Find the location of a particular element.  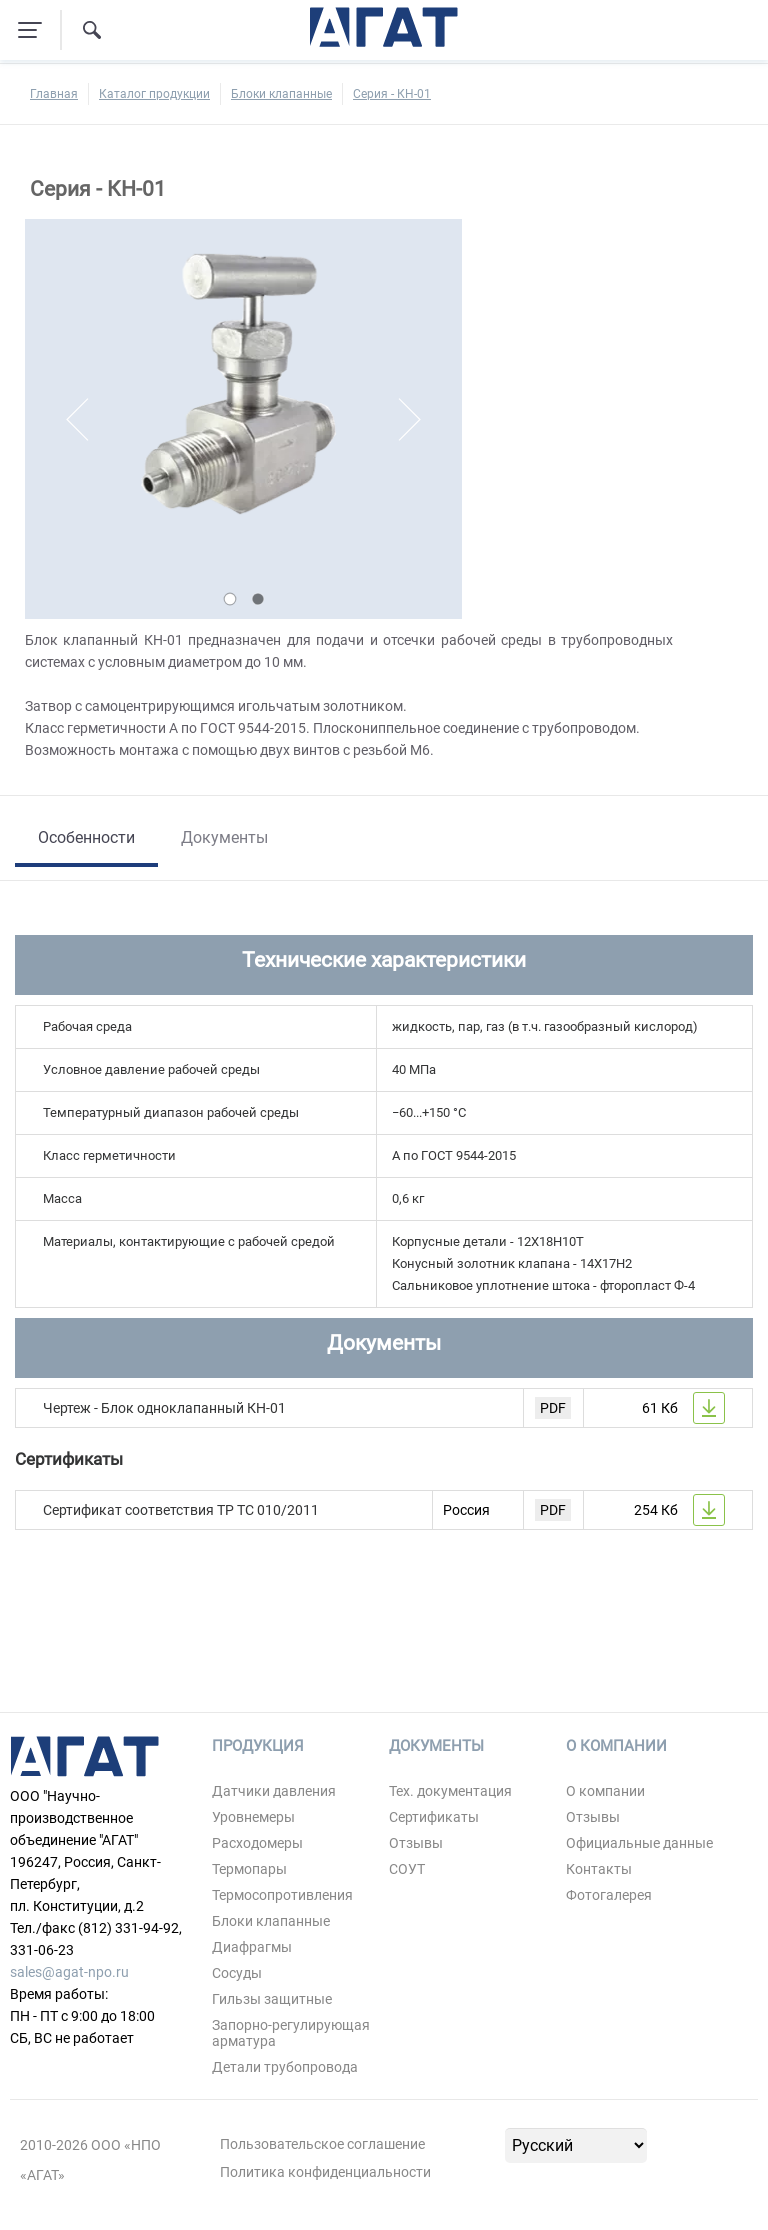

О компании is located at coordinates (605, 1791).